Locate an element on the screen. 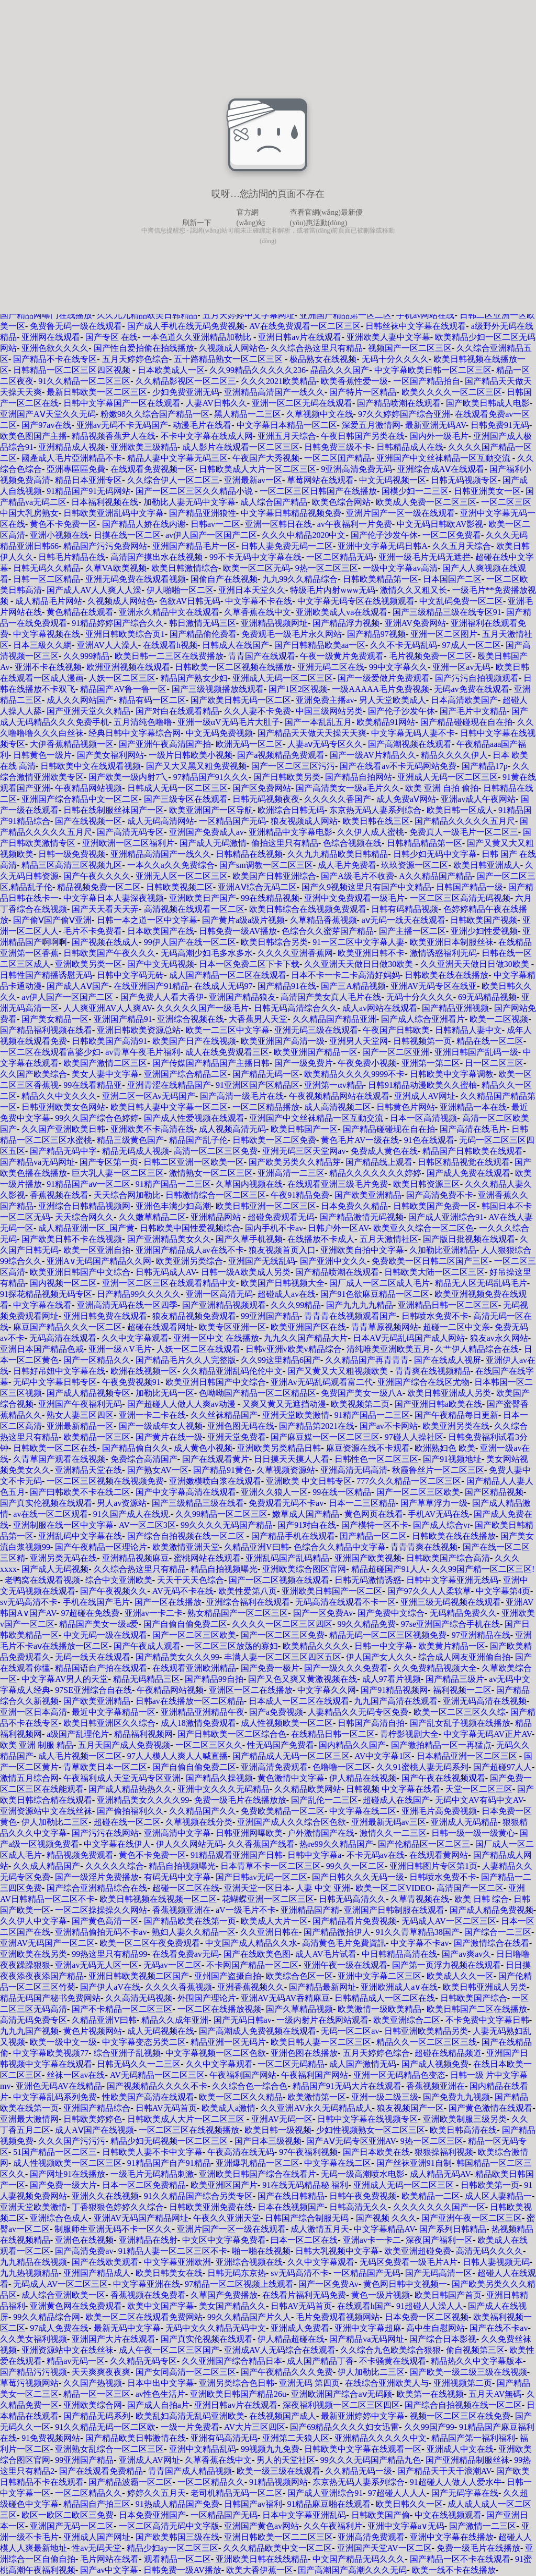 The width and height of the screenshot is (536, 2576). 国产1区2区视频 is located at coordinates (298, 689).